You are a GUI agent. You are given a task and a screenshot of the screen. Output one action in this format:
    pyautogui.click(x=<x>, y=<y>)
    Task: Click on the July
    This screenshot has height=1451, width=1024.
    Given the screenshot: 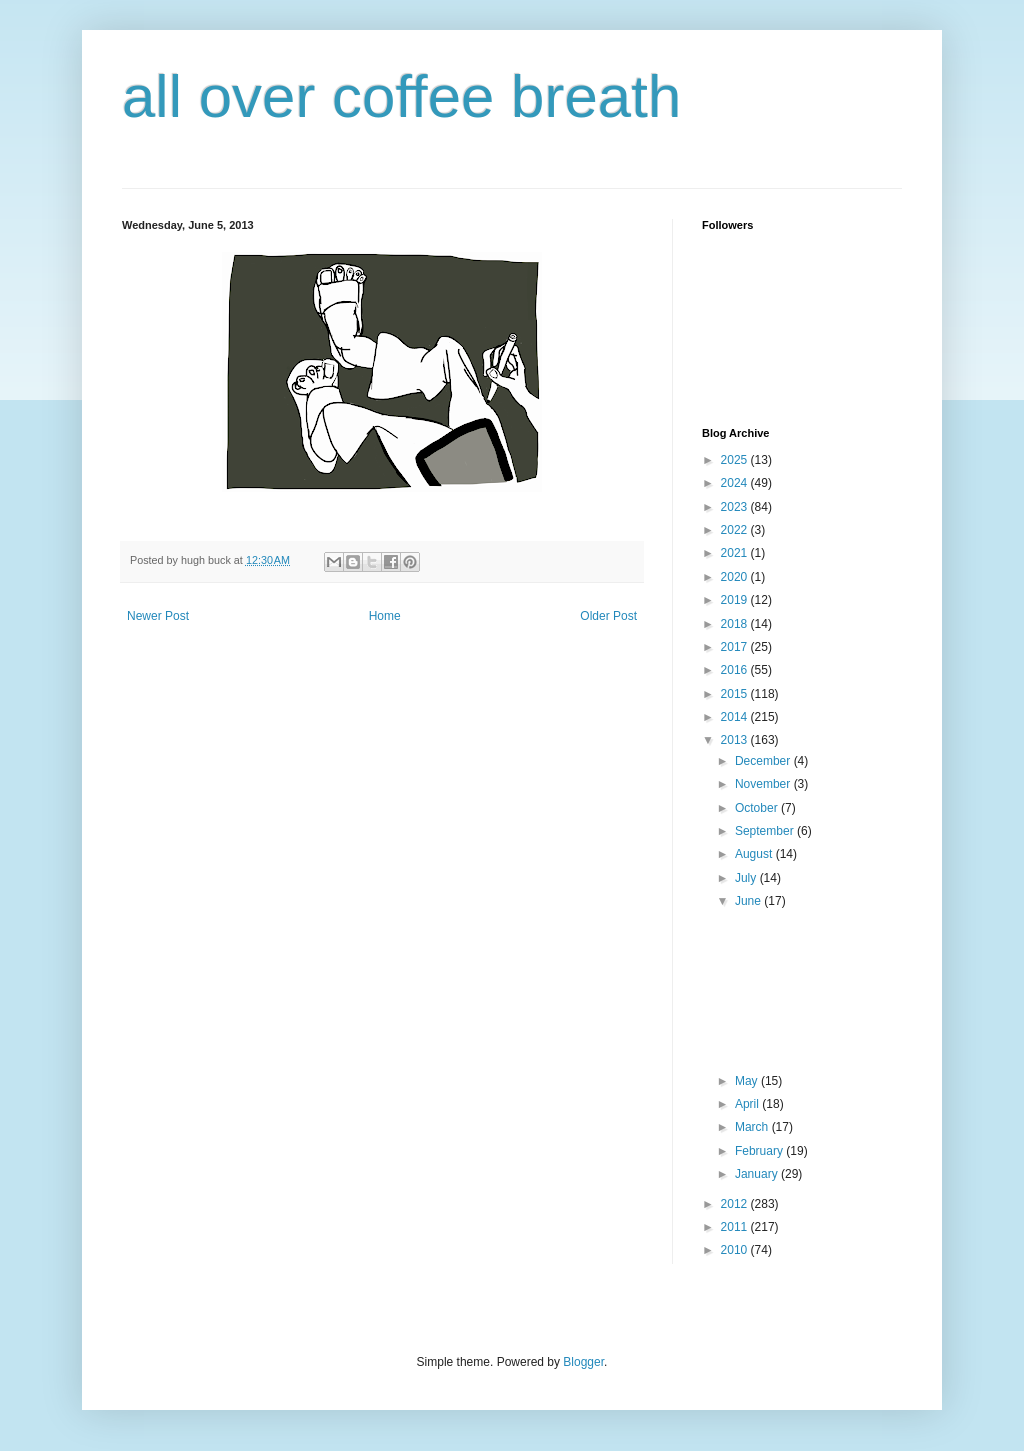 What is the action you would take?
    pyautogui.click(x=747, y=878)
    